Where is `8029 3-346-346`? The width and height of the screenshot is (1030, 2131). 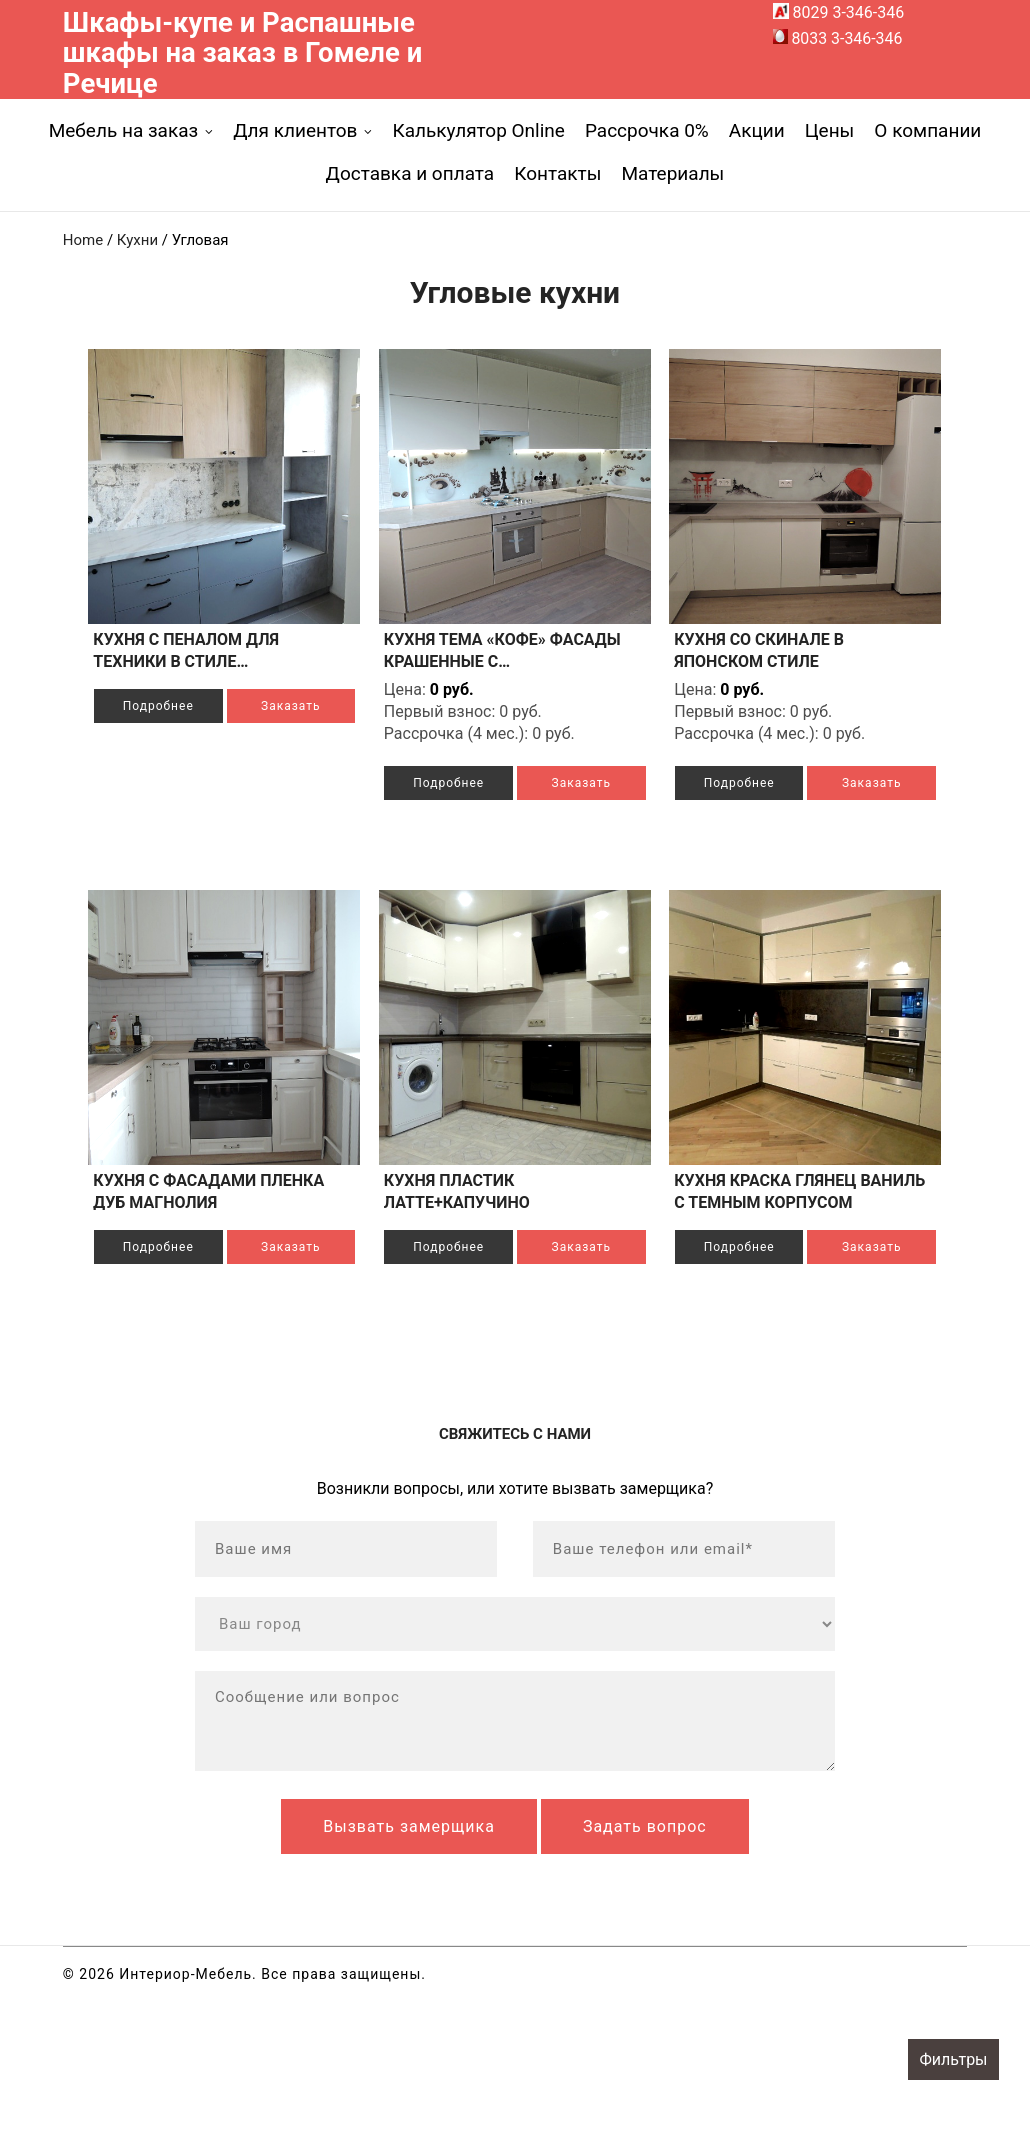 8029 3-346-346 is located at coordinates (839, 12).